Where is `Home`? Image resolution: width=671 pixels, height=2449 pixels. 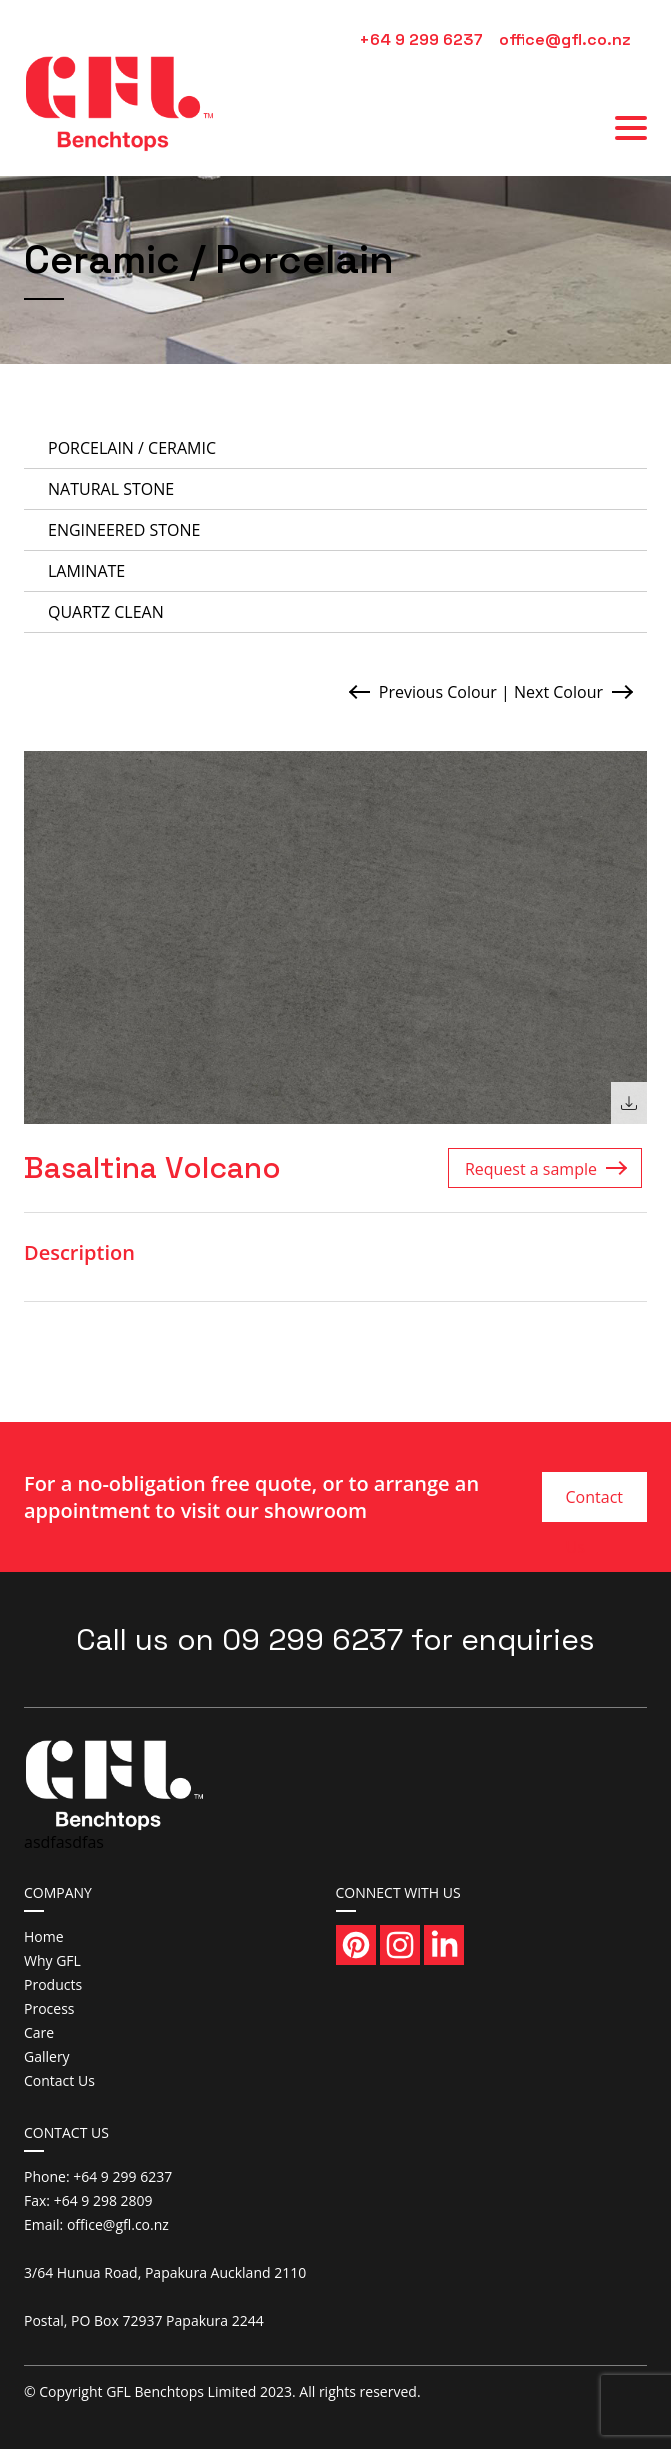
Home is located at coordinates (44, 1936).